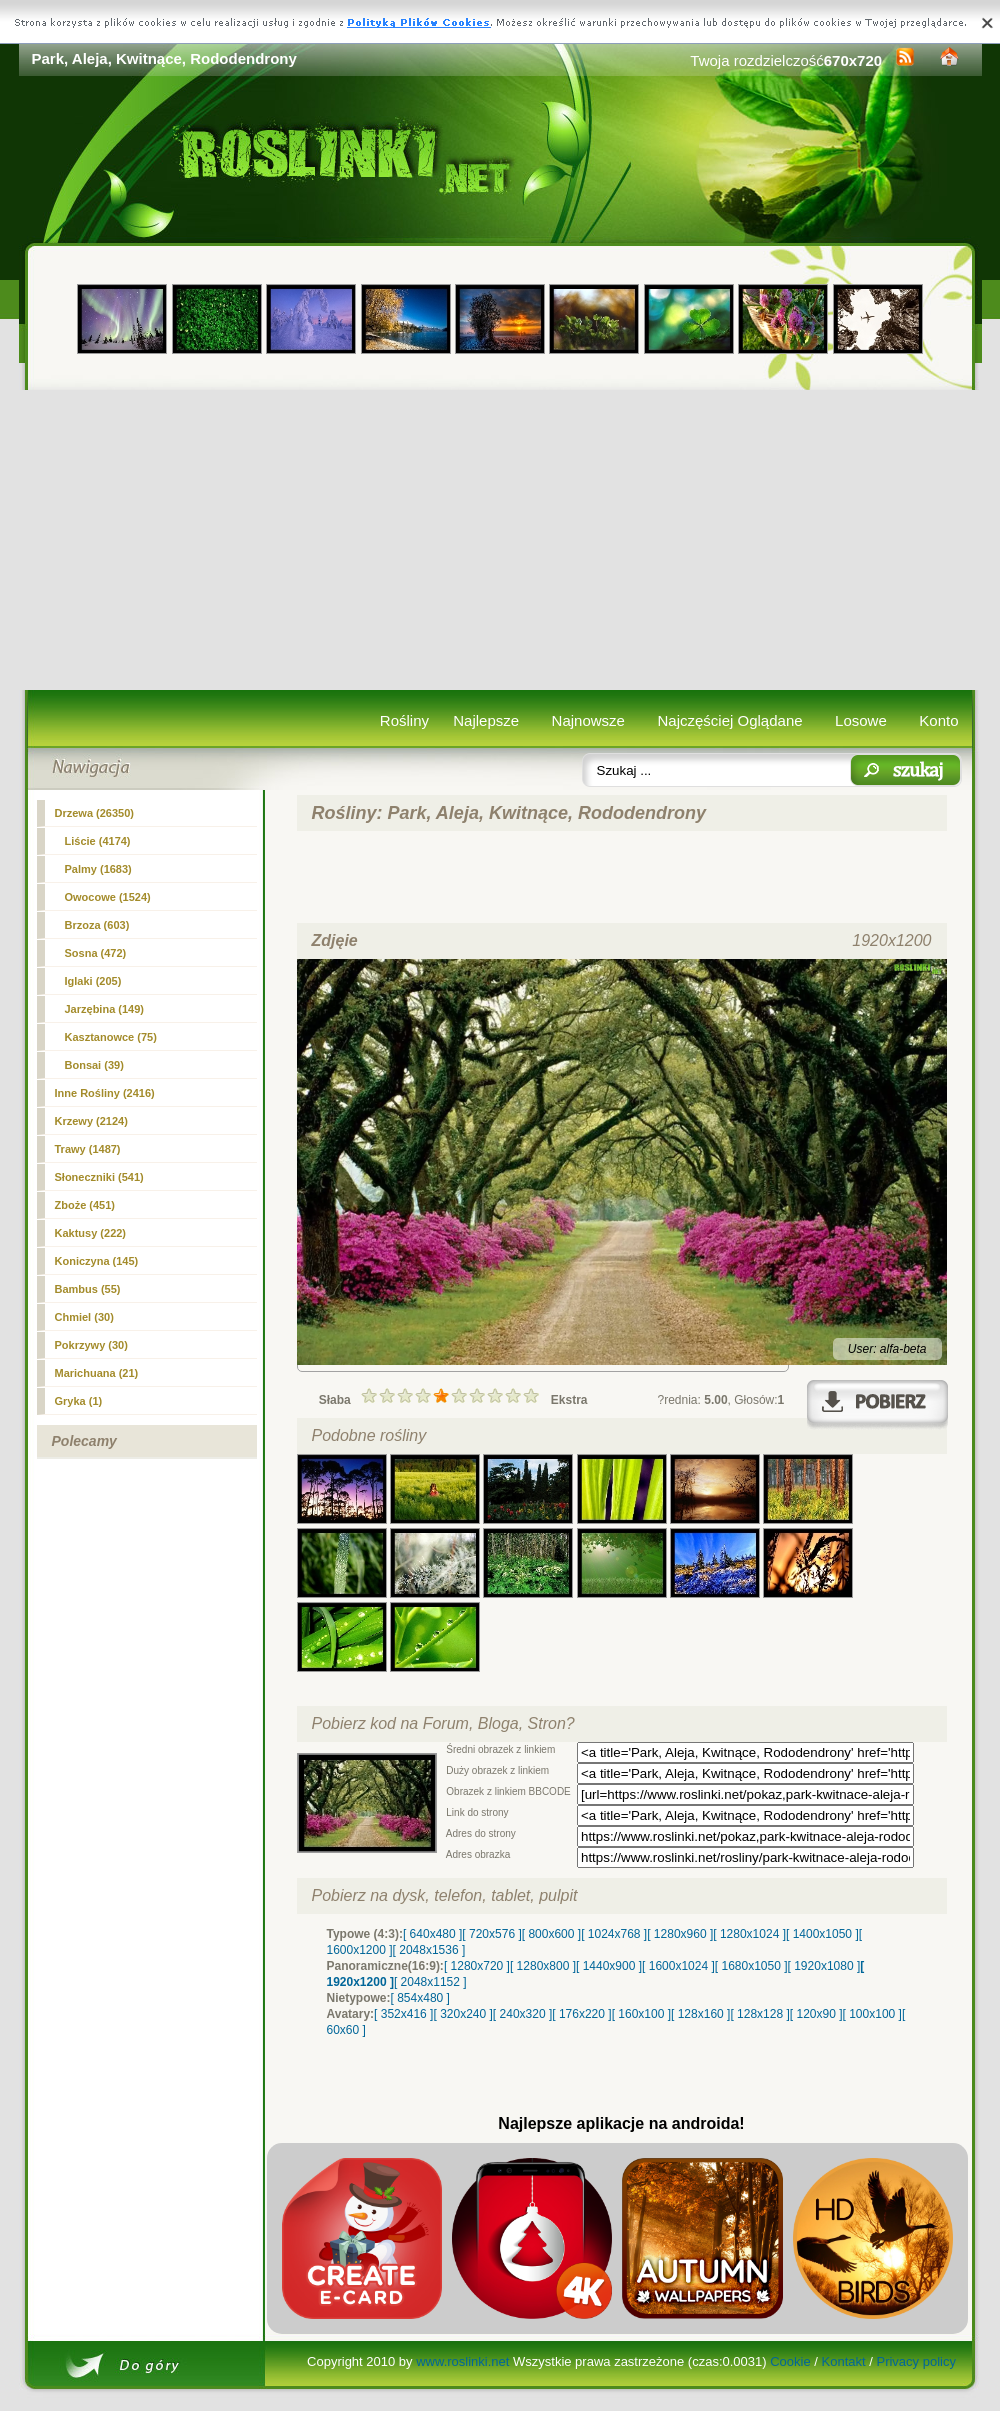  Describe the element at coordinates (432, 1934) in the screenshot. I see `[ 640x480 ]` at that location.